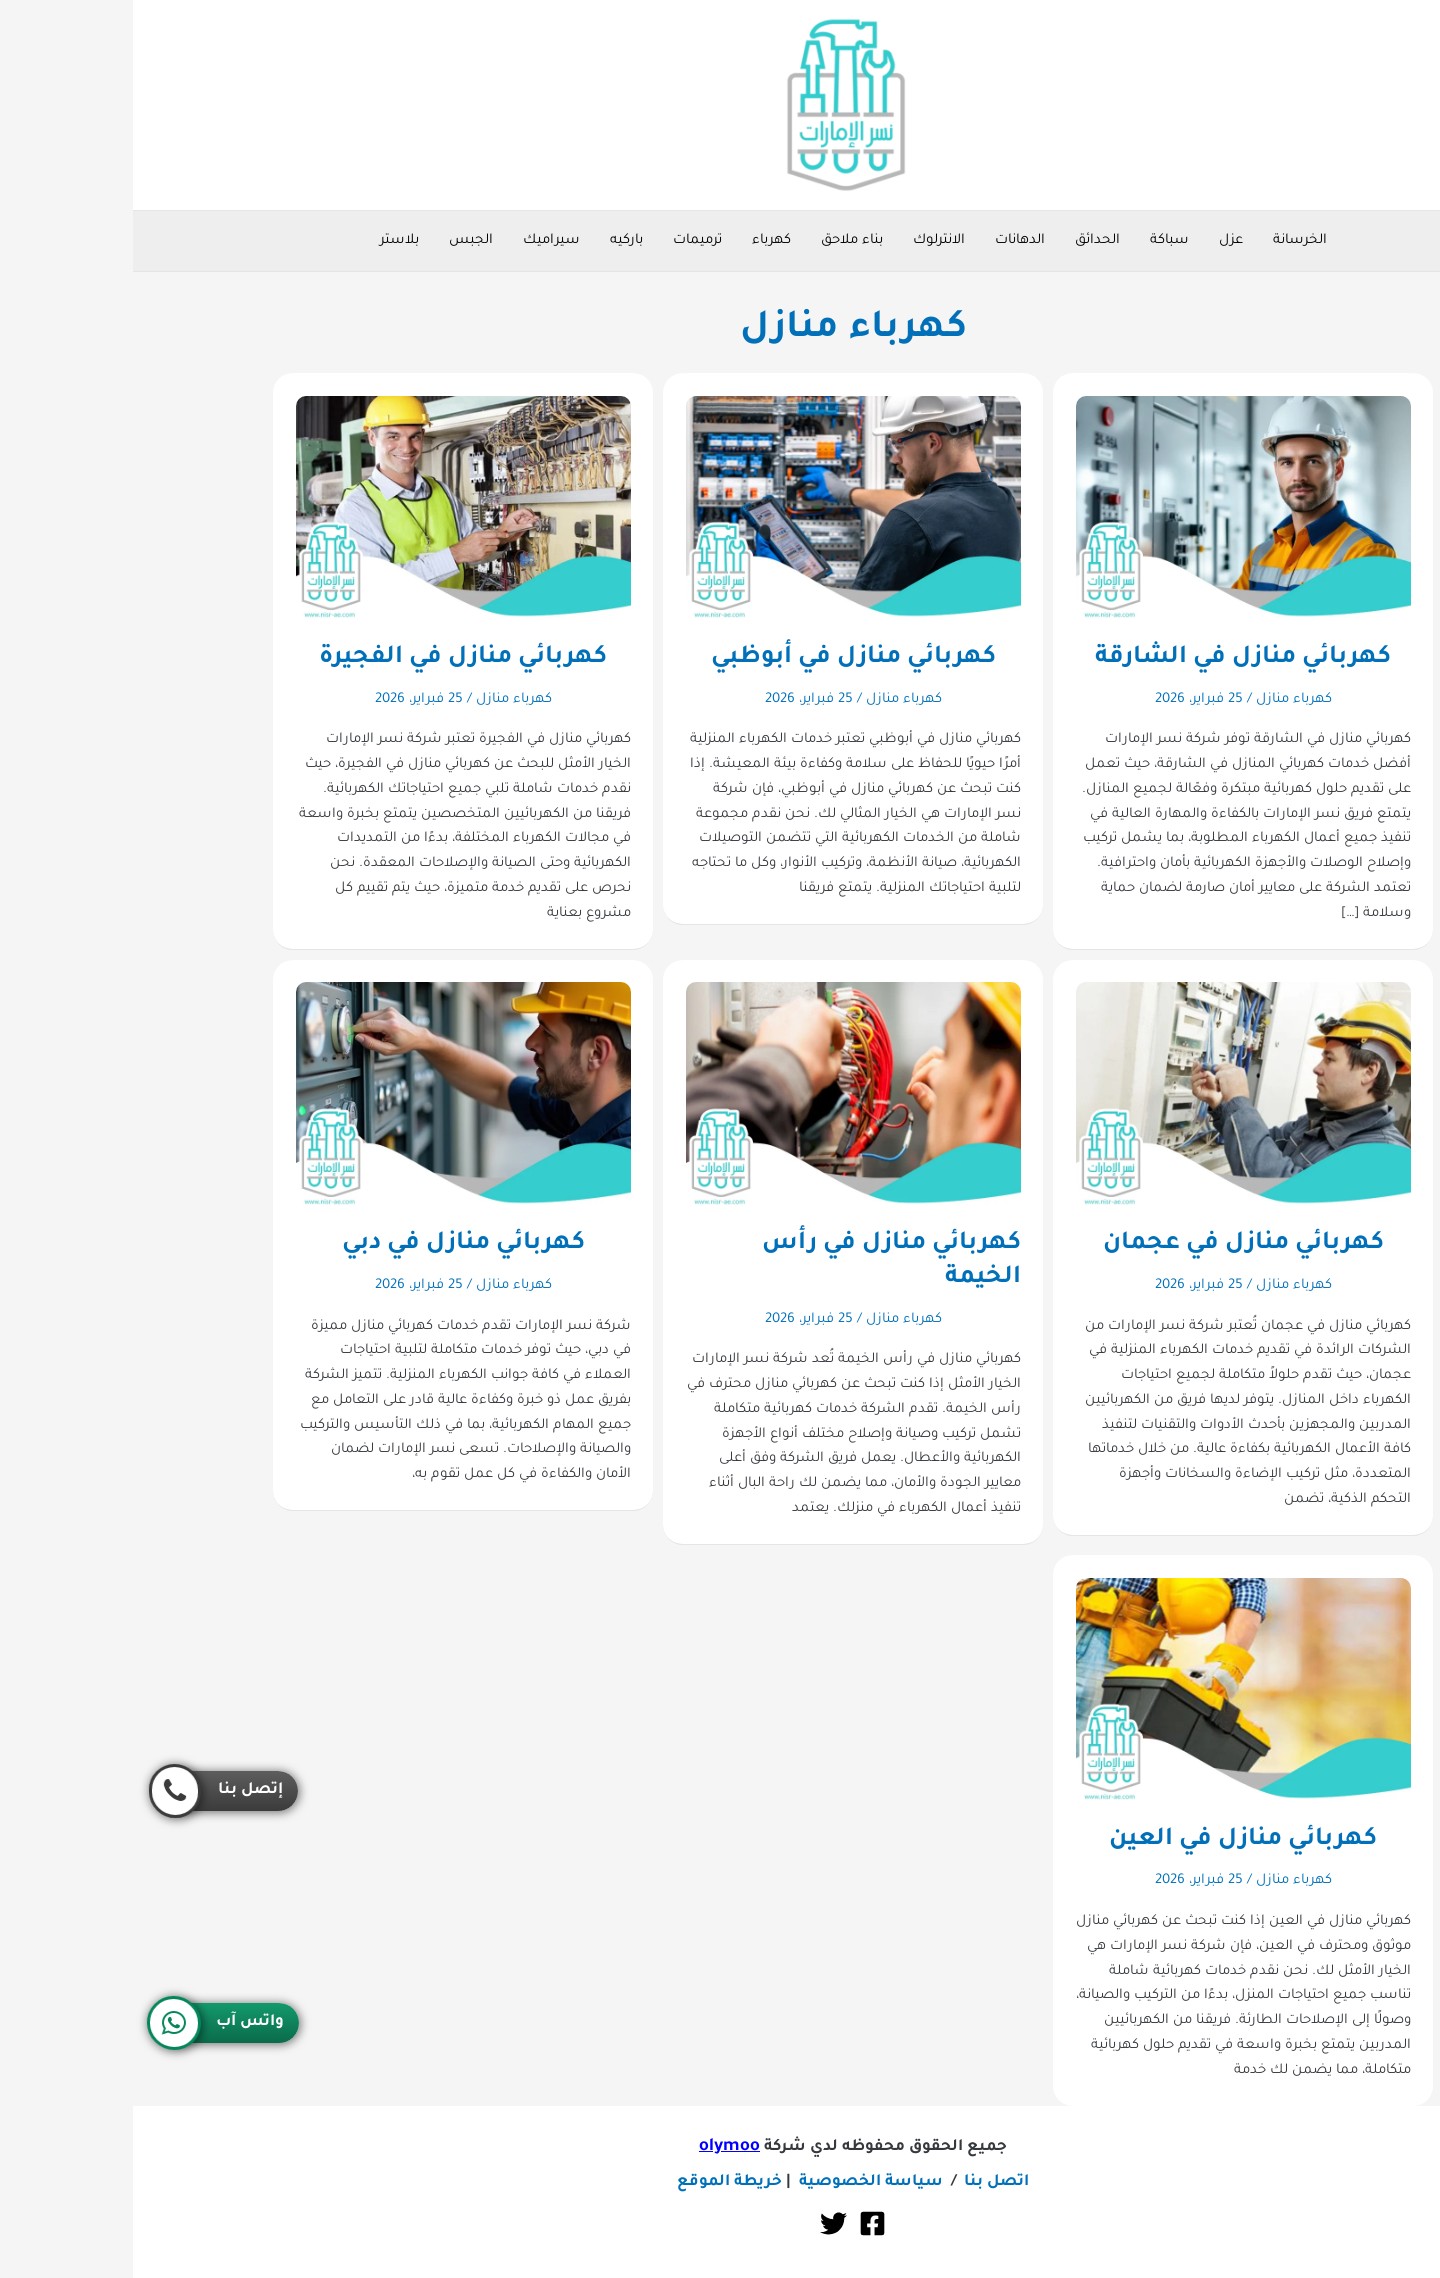 Image resolution: width=1440 pixels, height=2278 pixels. What do you see at coordinates (330, 658) in the screenshot?
I see `كهربائي منازل في الفجيرة` at bounding box center [330, 658].